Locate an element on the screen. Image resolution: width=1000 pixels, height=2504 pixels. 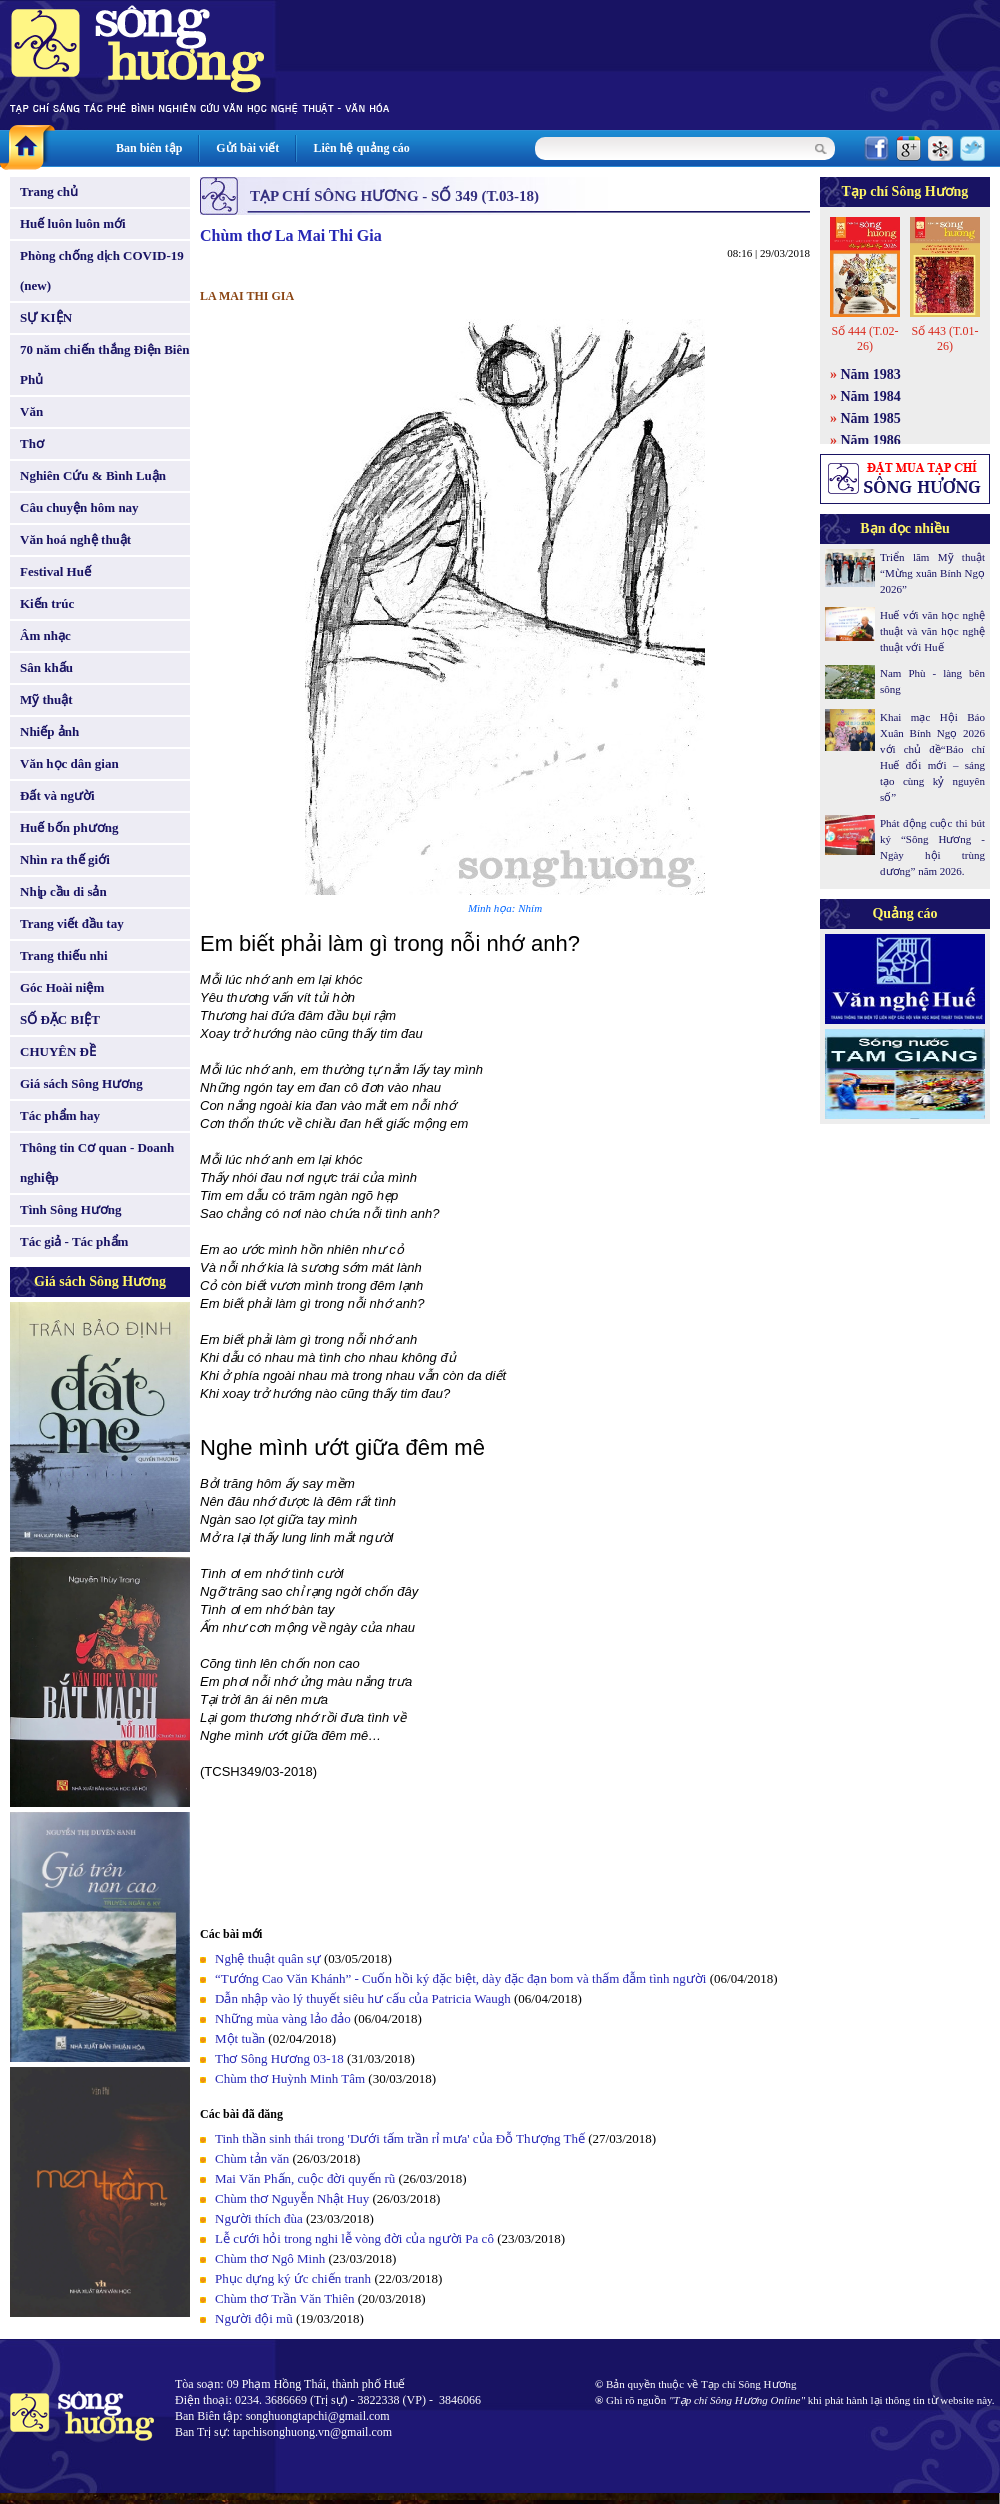
Số 444 (T.02-26) is located at coordinates (864, 338).